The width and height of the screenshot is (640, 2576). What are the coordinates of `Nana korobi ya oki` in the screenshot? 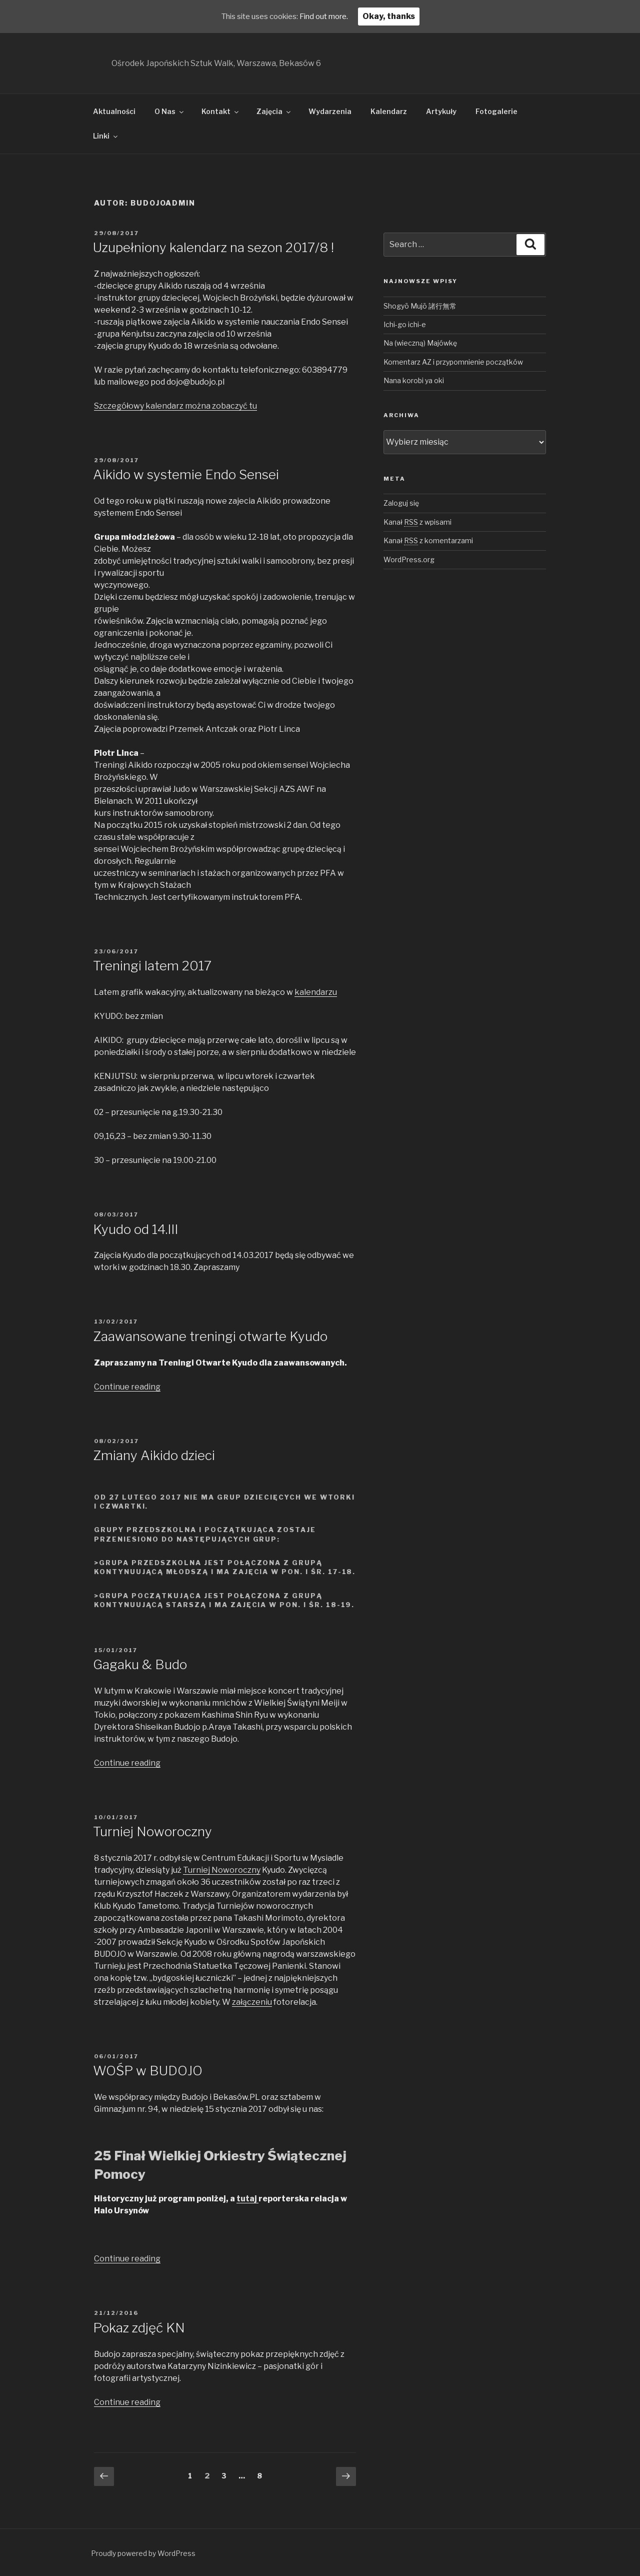 It's located at (414, 380).